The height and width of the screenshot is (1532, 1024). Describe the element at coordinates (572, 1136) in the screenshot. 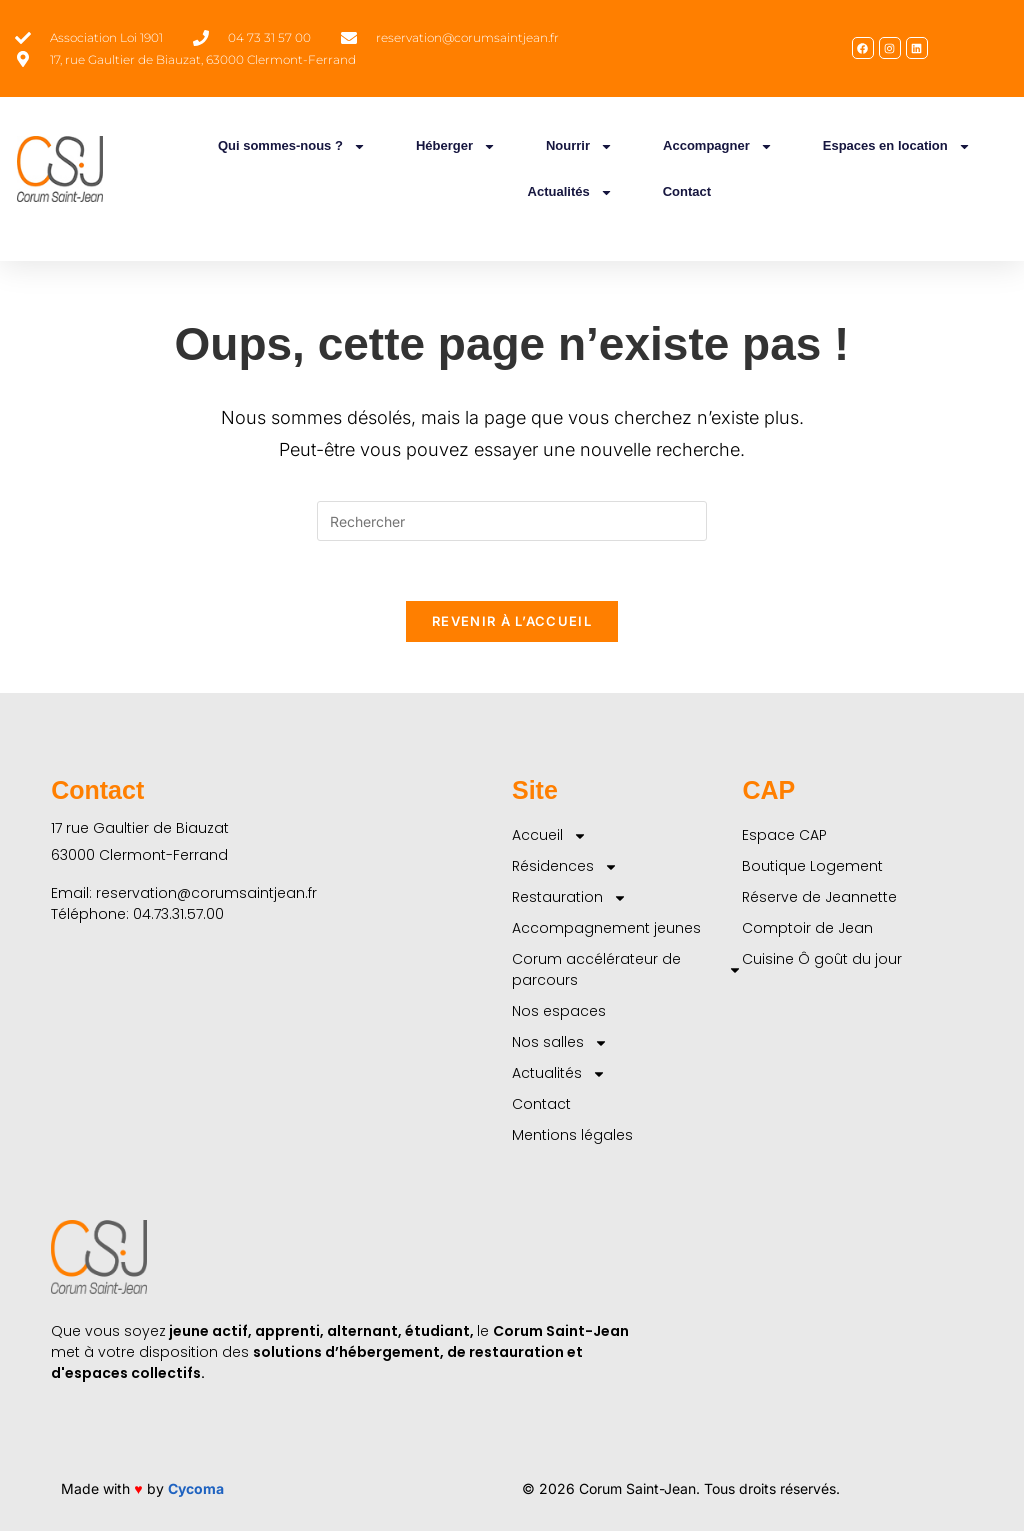

I see `Mentions légales` at that location.